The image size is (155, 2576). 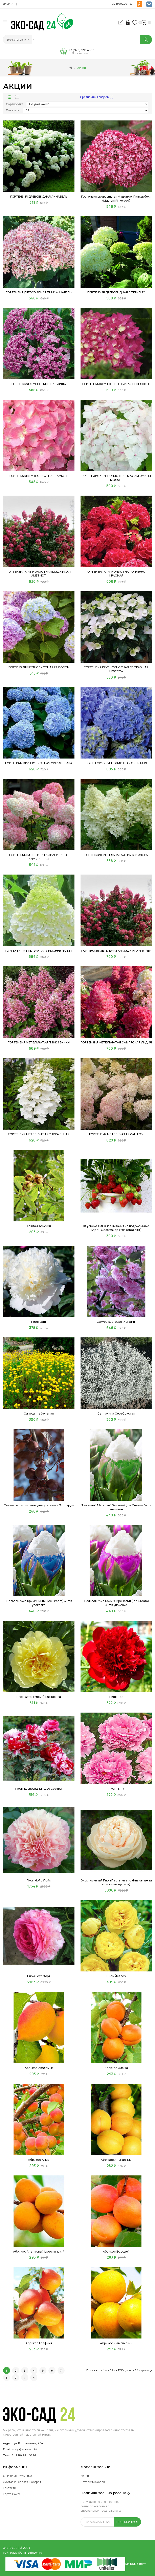 What do you see at coordinates (12, 2494) in the screenshot?
I see `Карта сайта` at bounding box center [12, 2494].